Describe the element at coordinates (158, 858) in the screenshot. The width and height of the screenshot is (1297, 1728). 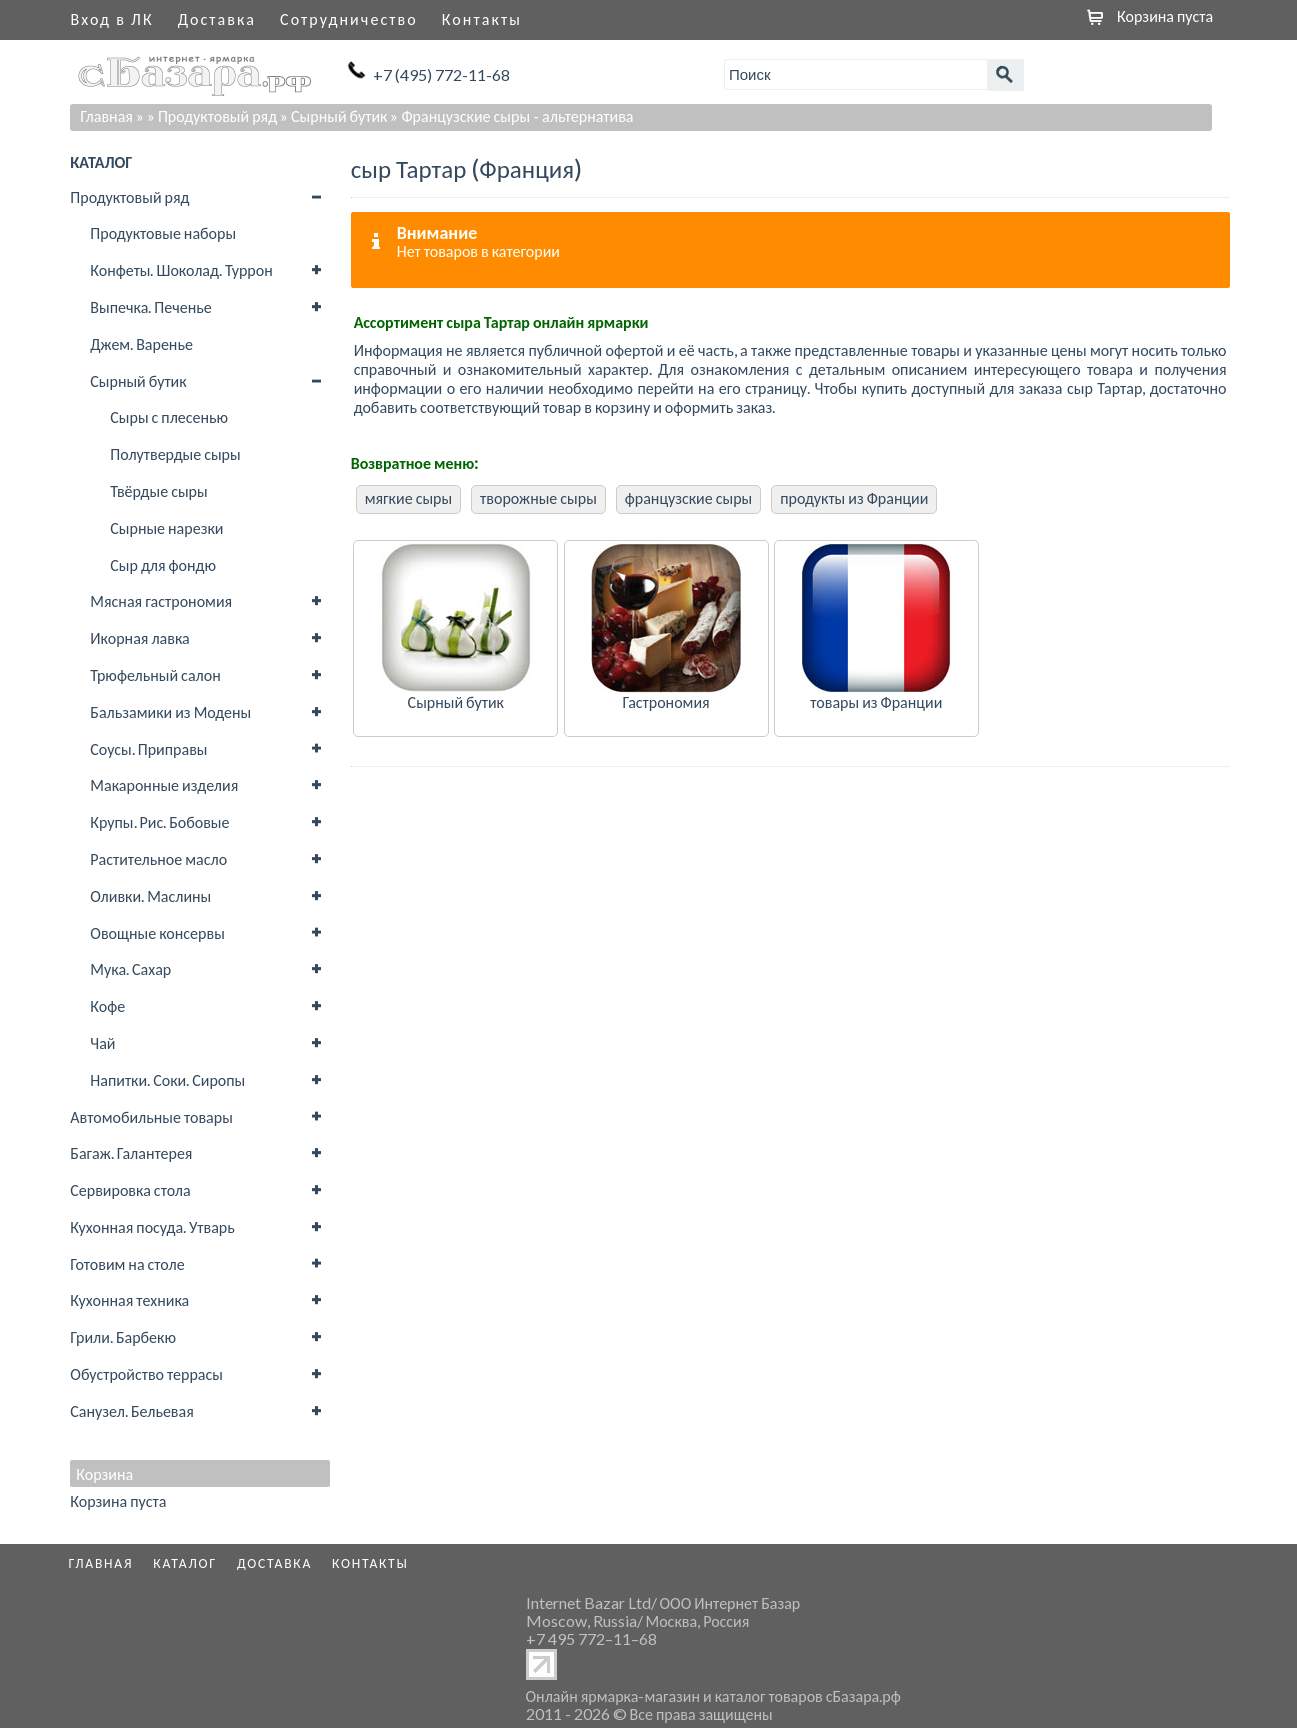
I see `Растительное масло` at that location.